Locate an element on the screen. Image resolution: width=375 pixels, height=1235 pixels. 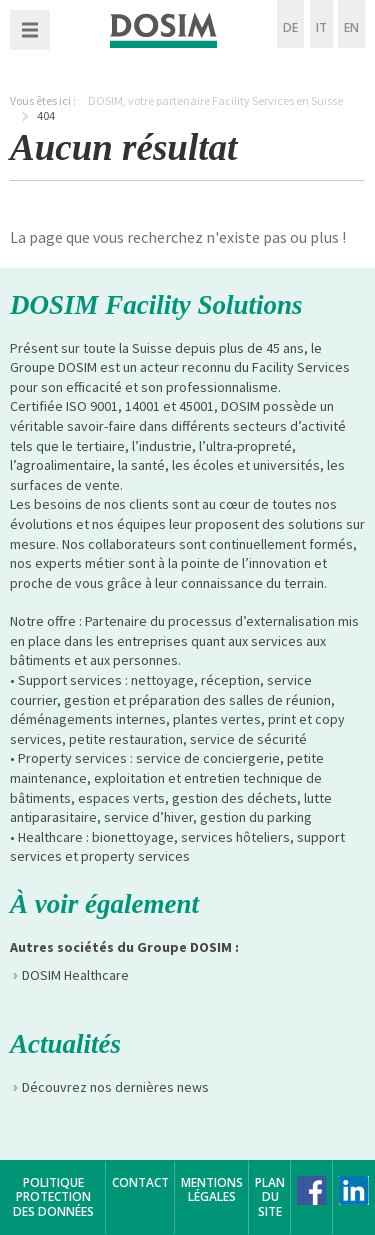
DE is located at coordinates (290, 27).